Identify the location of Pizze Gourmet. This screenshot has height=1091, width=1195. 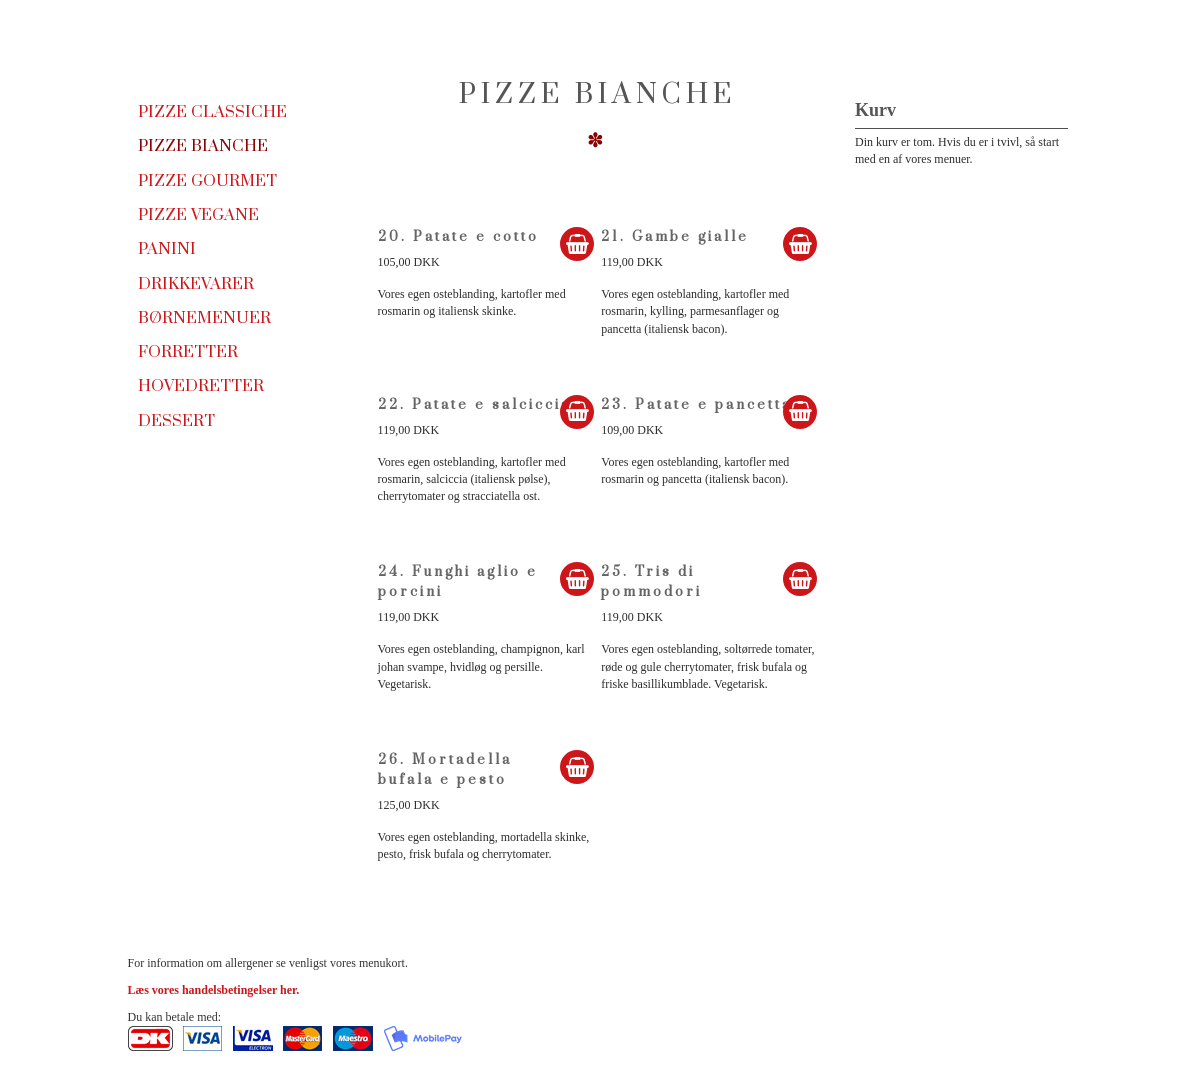
(207, 181).